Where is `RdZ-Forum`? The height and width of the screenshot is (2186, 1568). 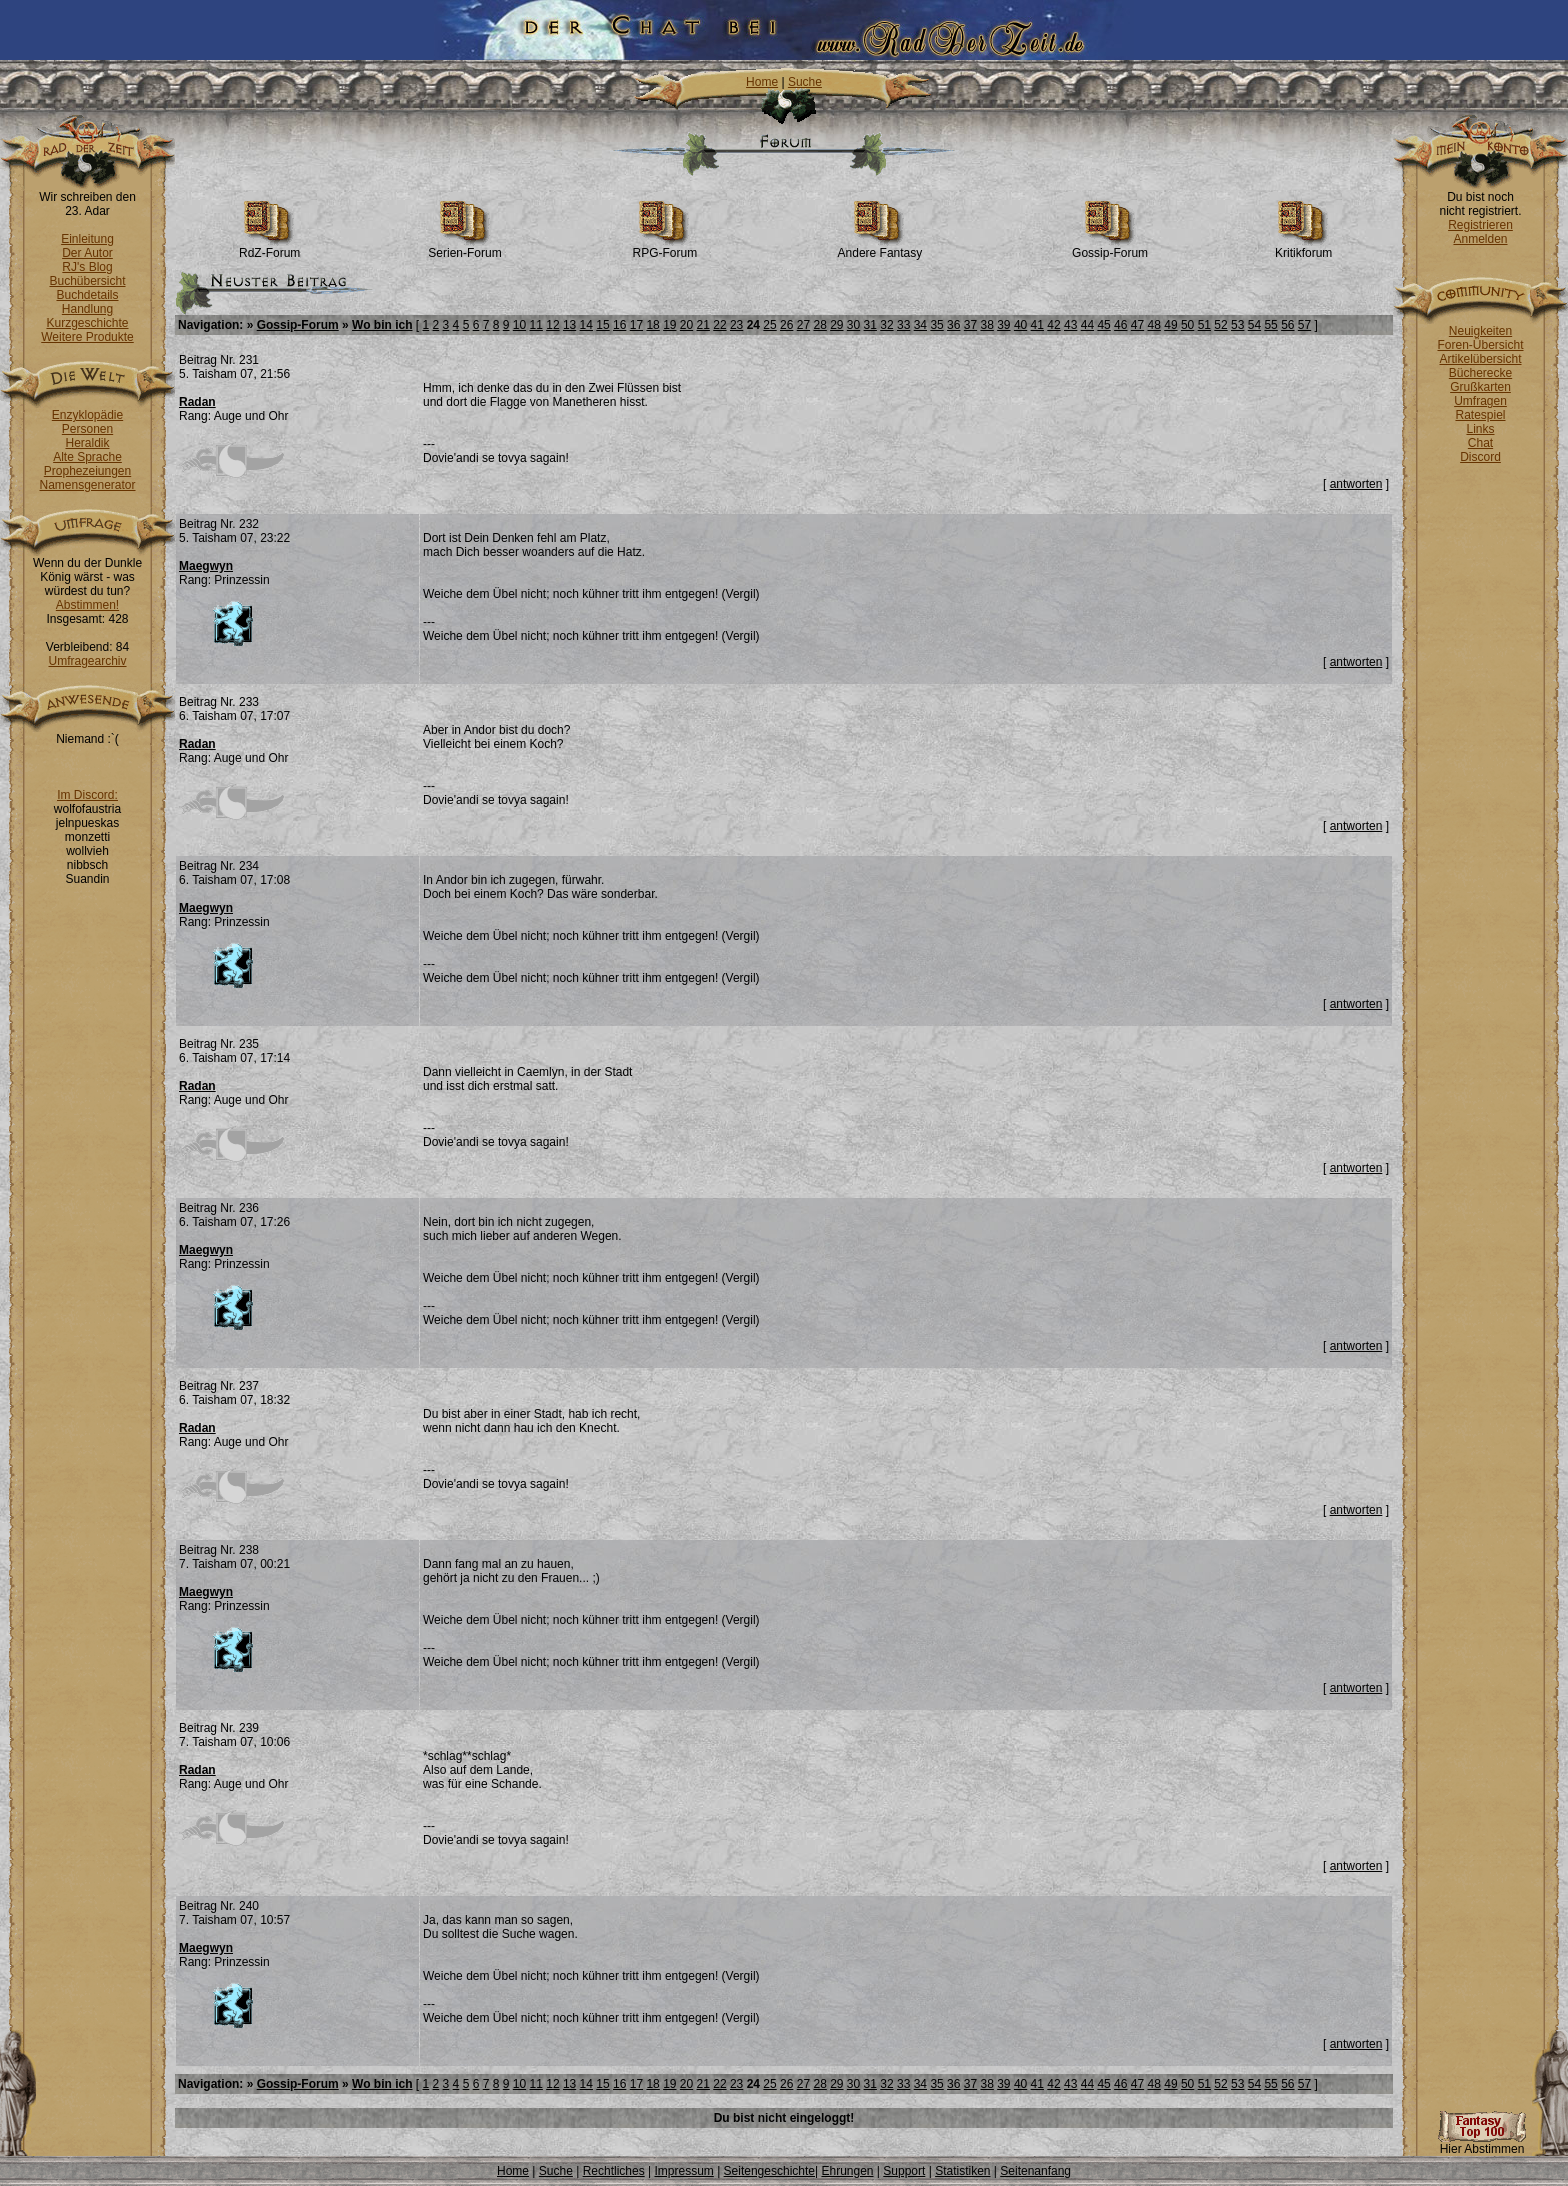 RdZ-Forum is located at coordinates (269, 247).